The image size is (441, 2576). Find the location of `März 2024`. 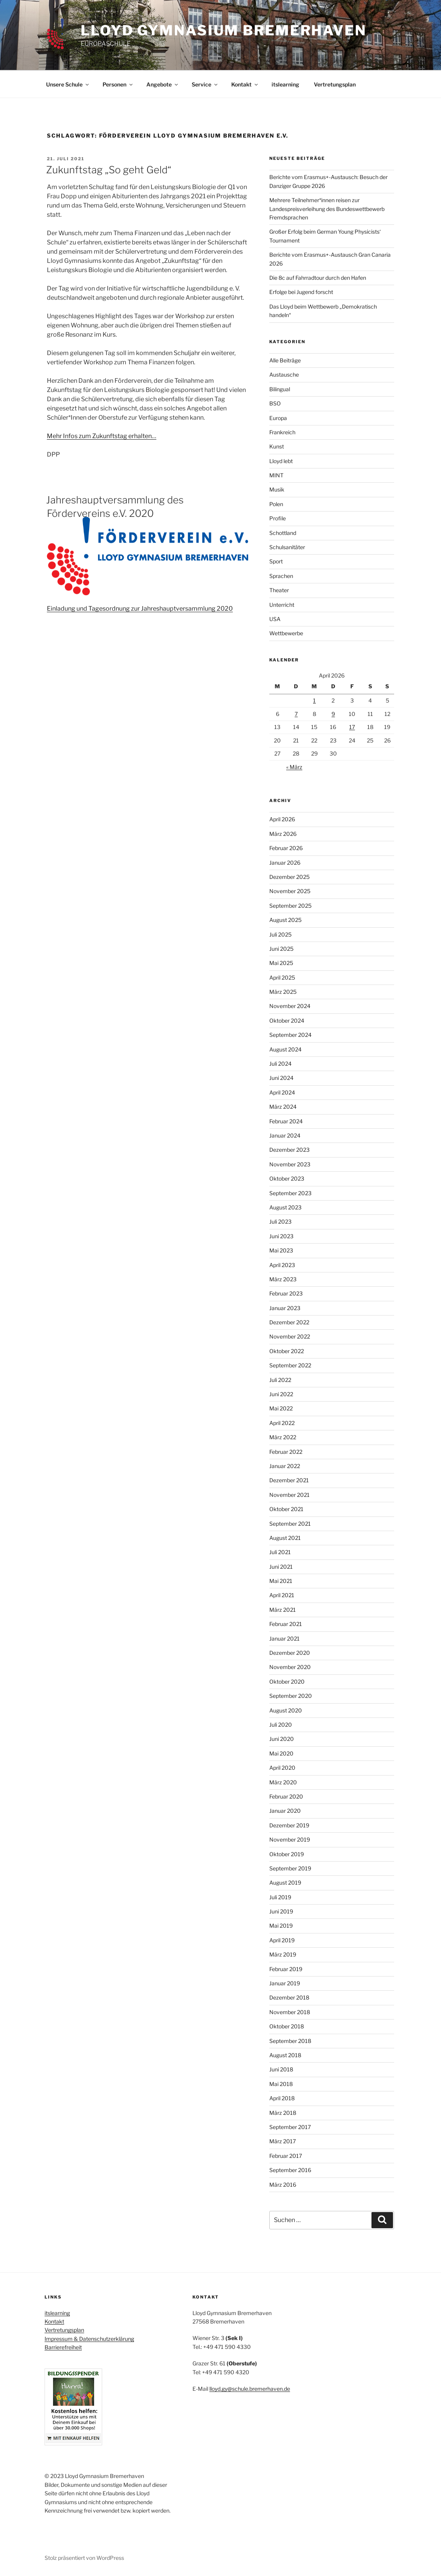

März 2024 is located at coordinates (283, 1106).